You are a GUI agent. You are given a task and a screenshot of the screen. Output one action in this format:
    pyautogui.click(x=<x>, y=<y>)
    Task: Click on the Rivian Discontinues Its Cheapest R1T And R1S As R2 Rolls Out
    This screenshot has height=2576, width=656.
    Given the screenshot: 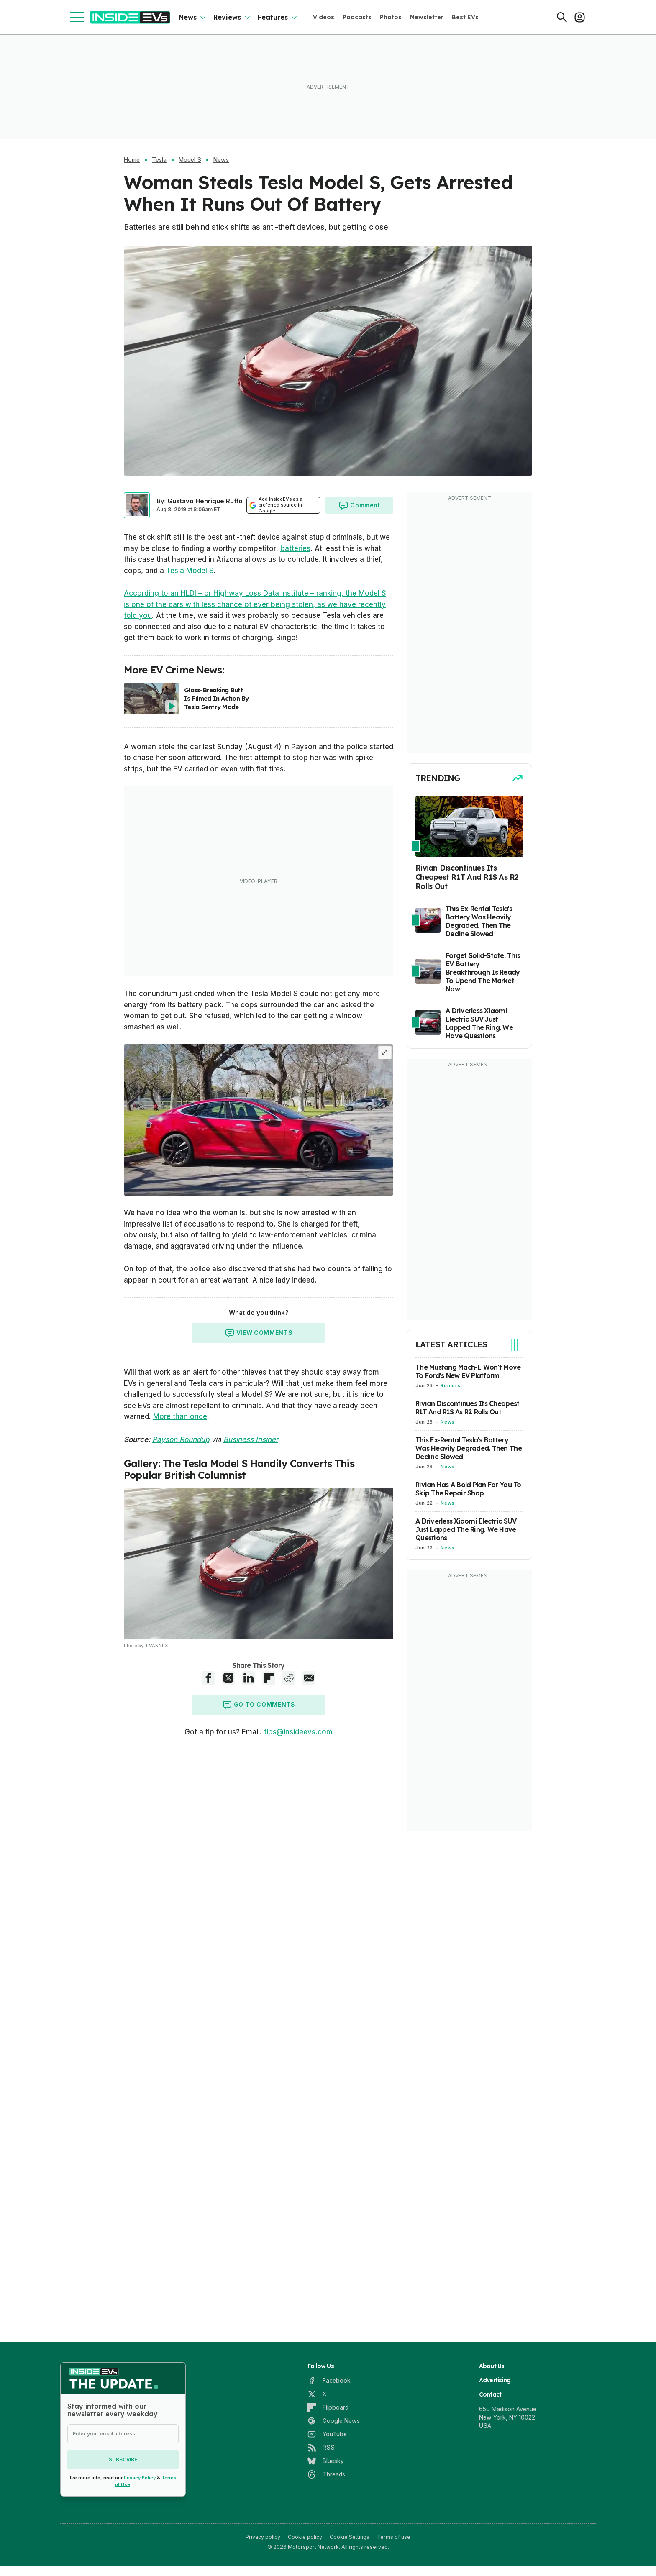 What is the action you would take?
    pyautogui.click(x=467, y=1407)
    